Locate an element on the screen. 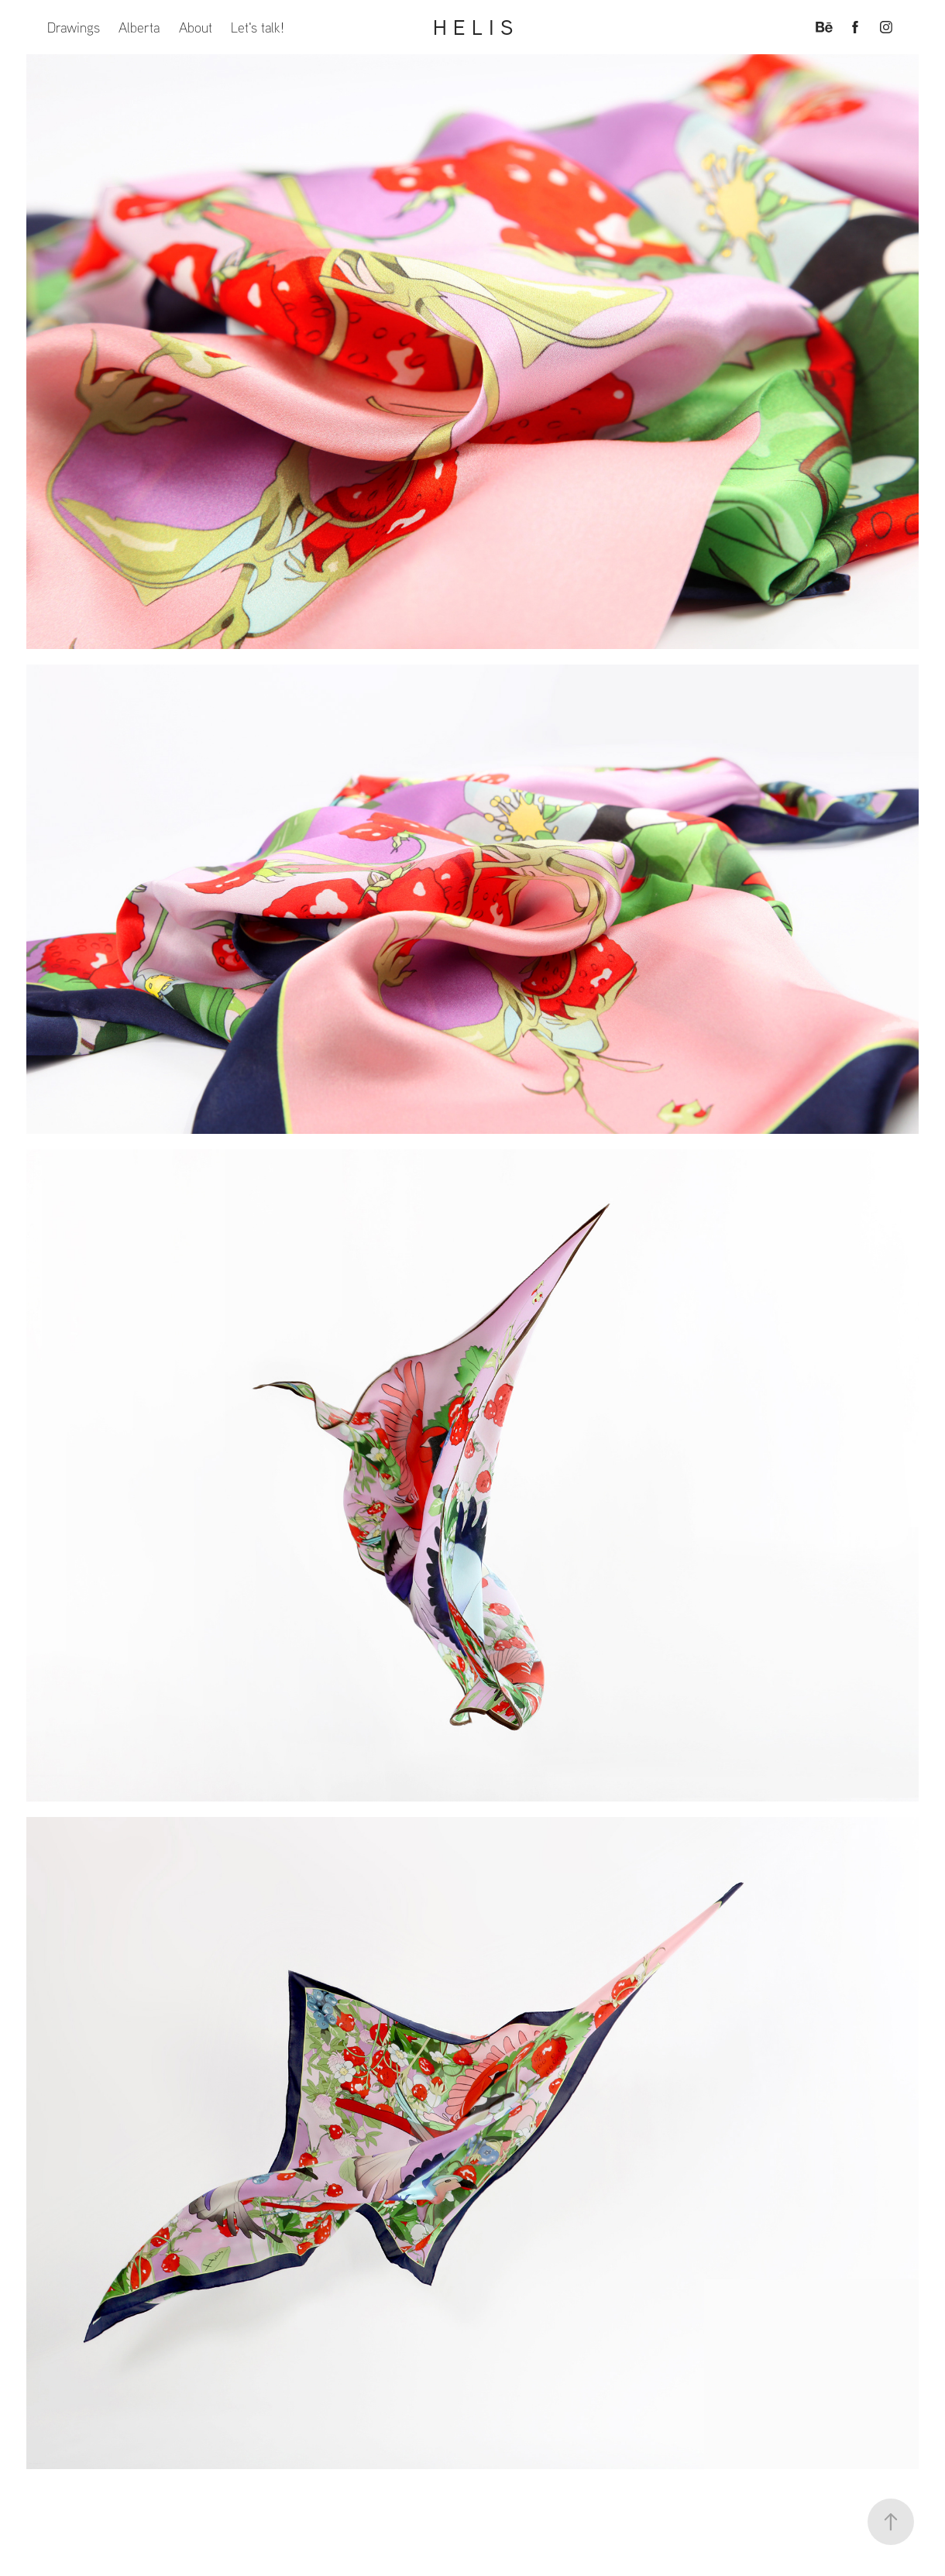 This screenshot has height=2576, width=945. Let's talk! is located at coordinates (257, 27).